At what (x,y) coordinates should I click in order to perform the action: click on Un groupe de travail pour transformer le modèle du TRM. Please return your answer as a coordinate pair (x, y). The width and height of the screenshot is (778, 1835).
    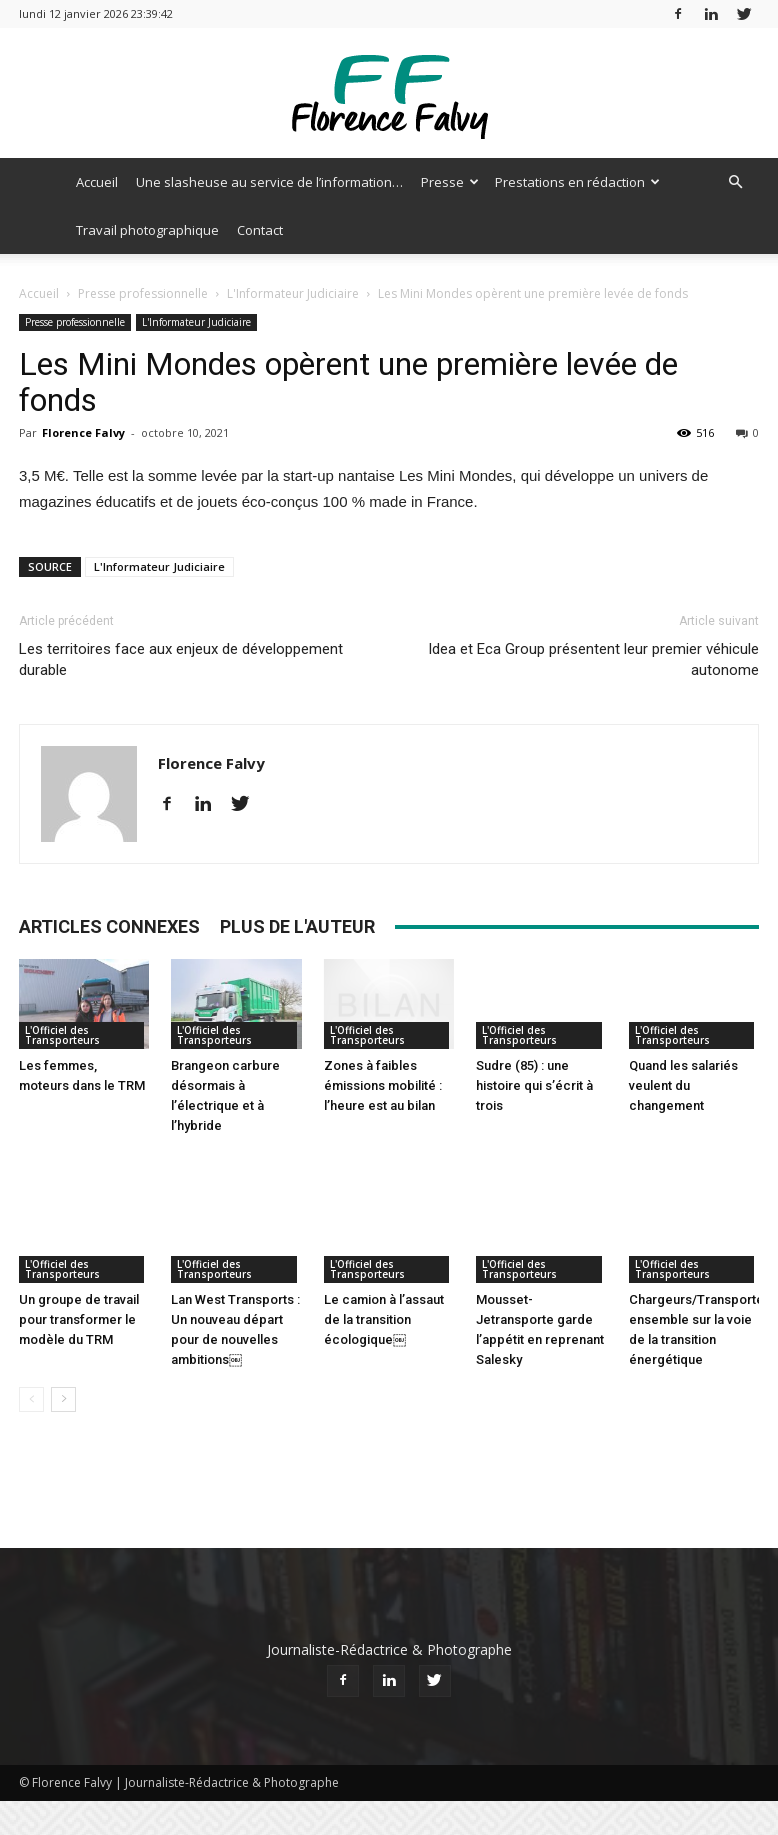
    Looking at the image, I should click on (79, 1278).